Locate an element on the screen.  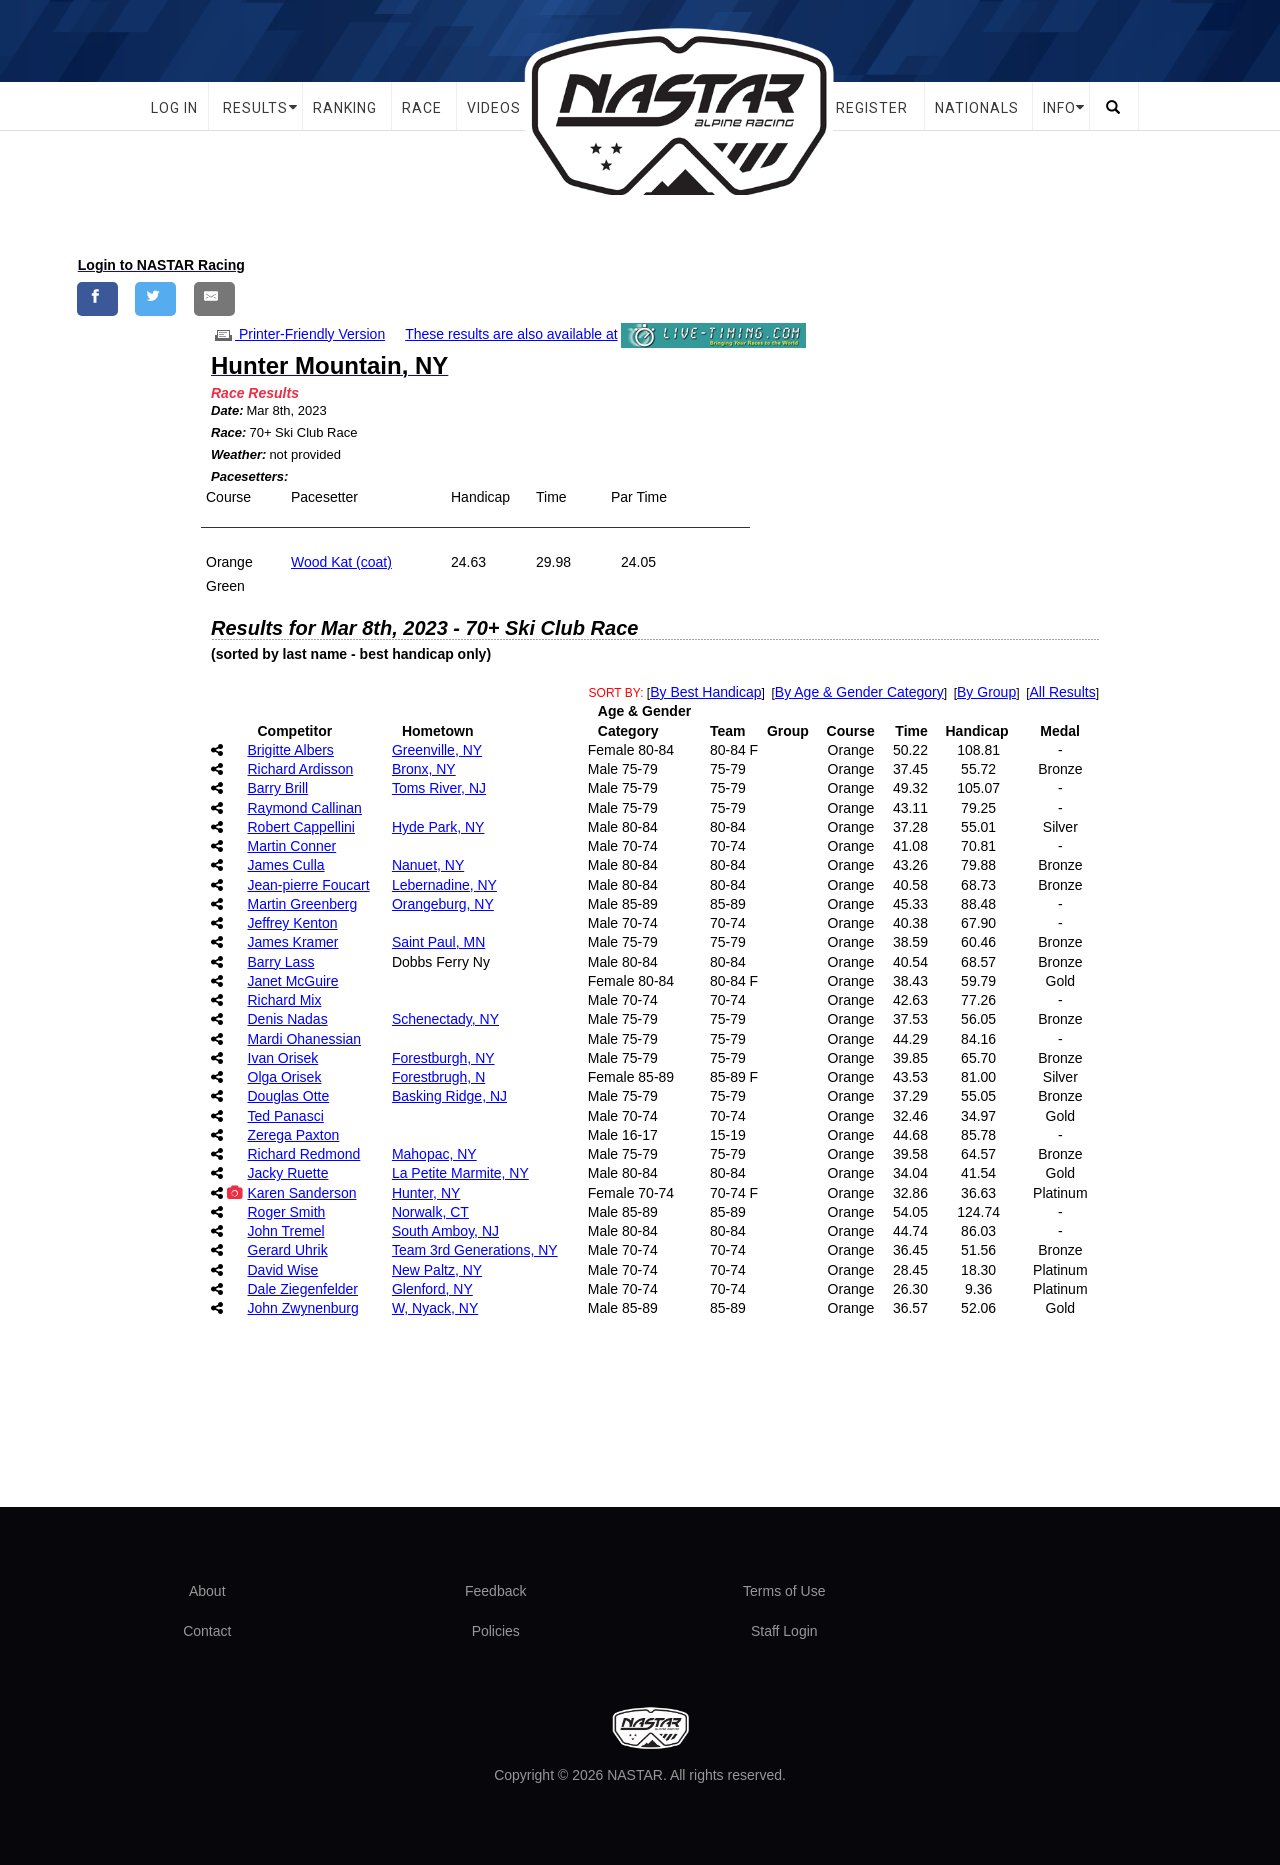
Richard Redmond is located at coordinates (304, 1154).